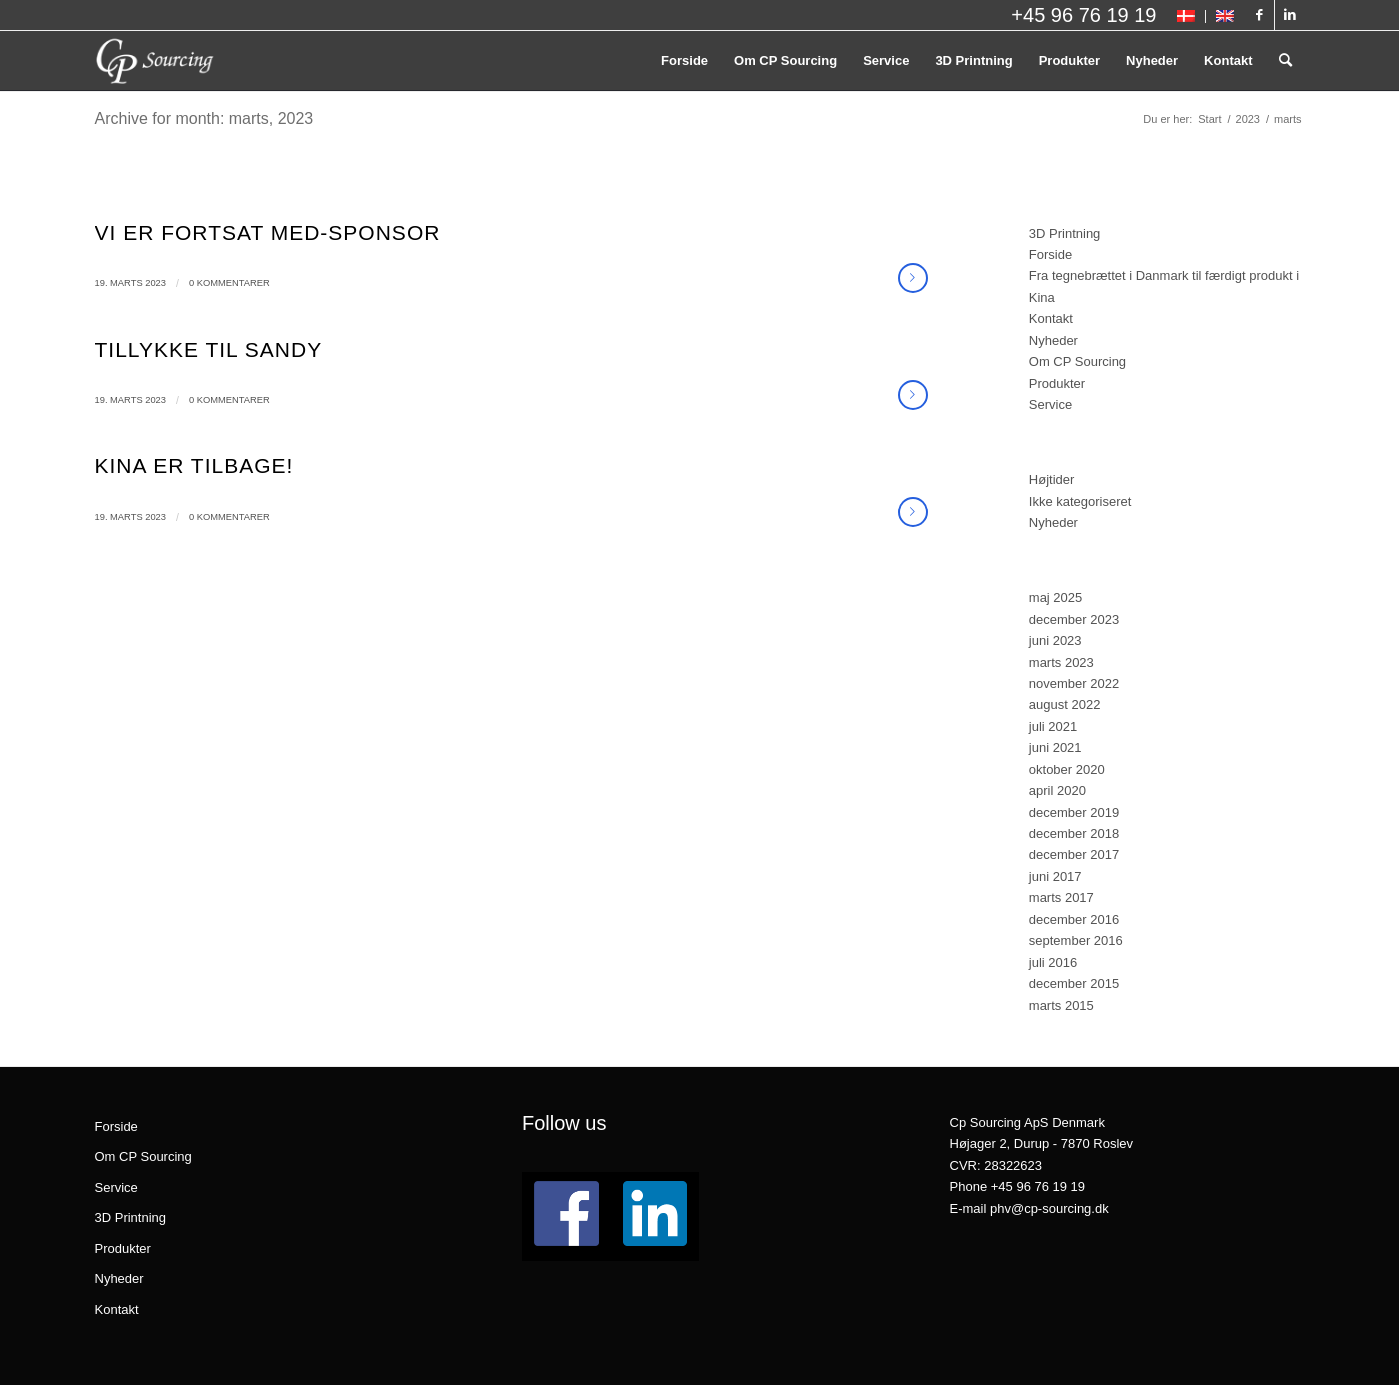  Describe the element at coordinates (1080, 501) in the screenshot. I see `Ikke kategoriseret` at that location.